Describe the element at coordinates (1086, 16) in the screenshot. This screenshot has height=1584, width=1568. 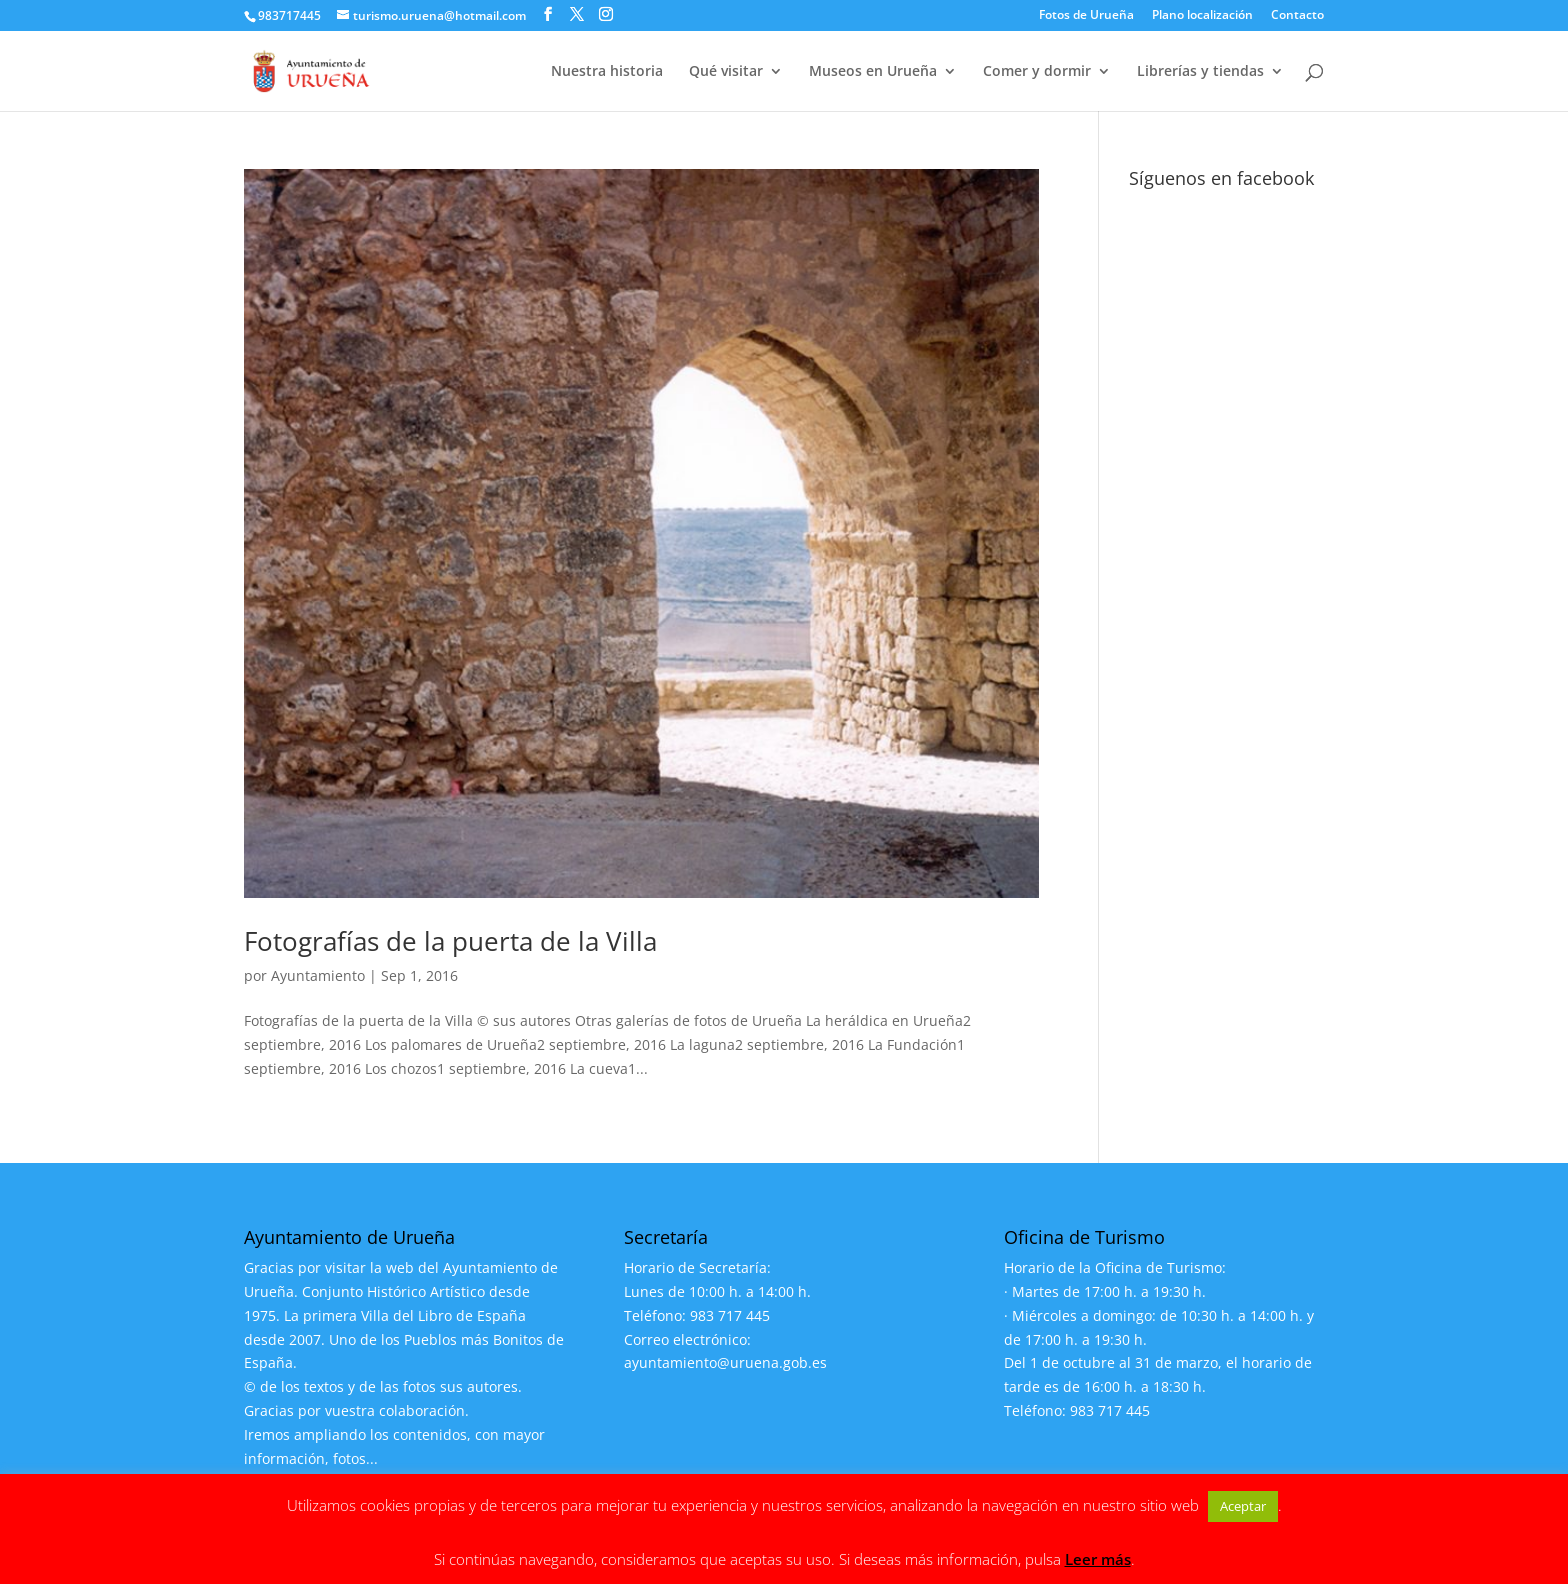
I see `Fotos de Urueña` at that location.